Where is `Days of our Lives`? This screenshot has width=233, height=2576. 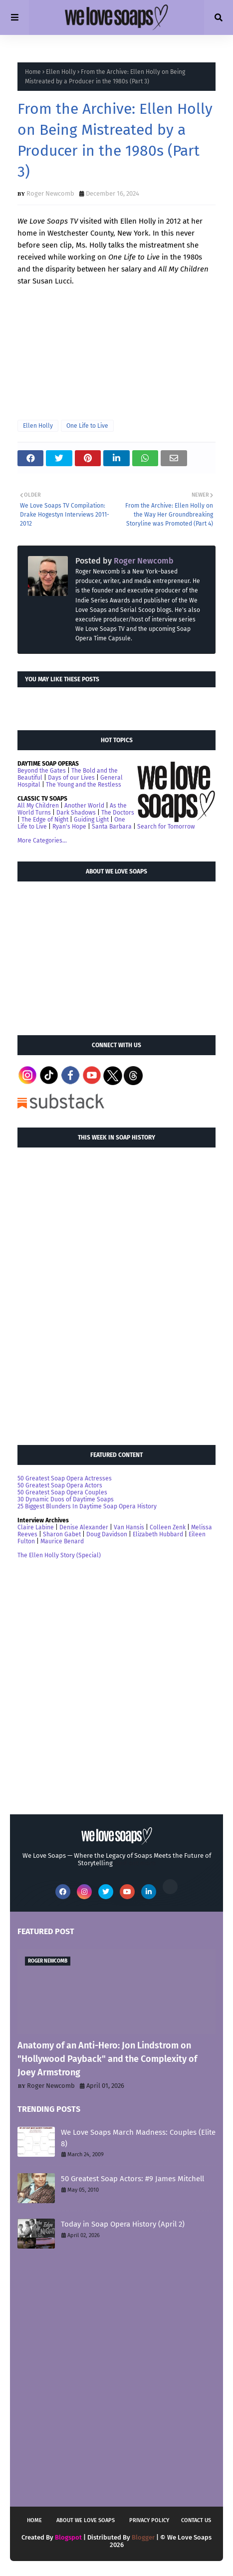
Days of our Lives is located at coordinates (71, 777).